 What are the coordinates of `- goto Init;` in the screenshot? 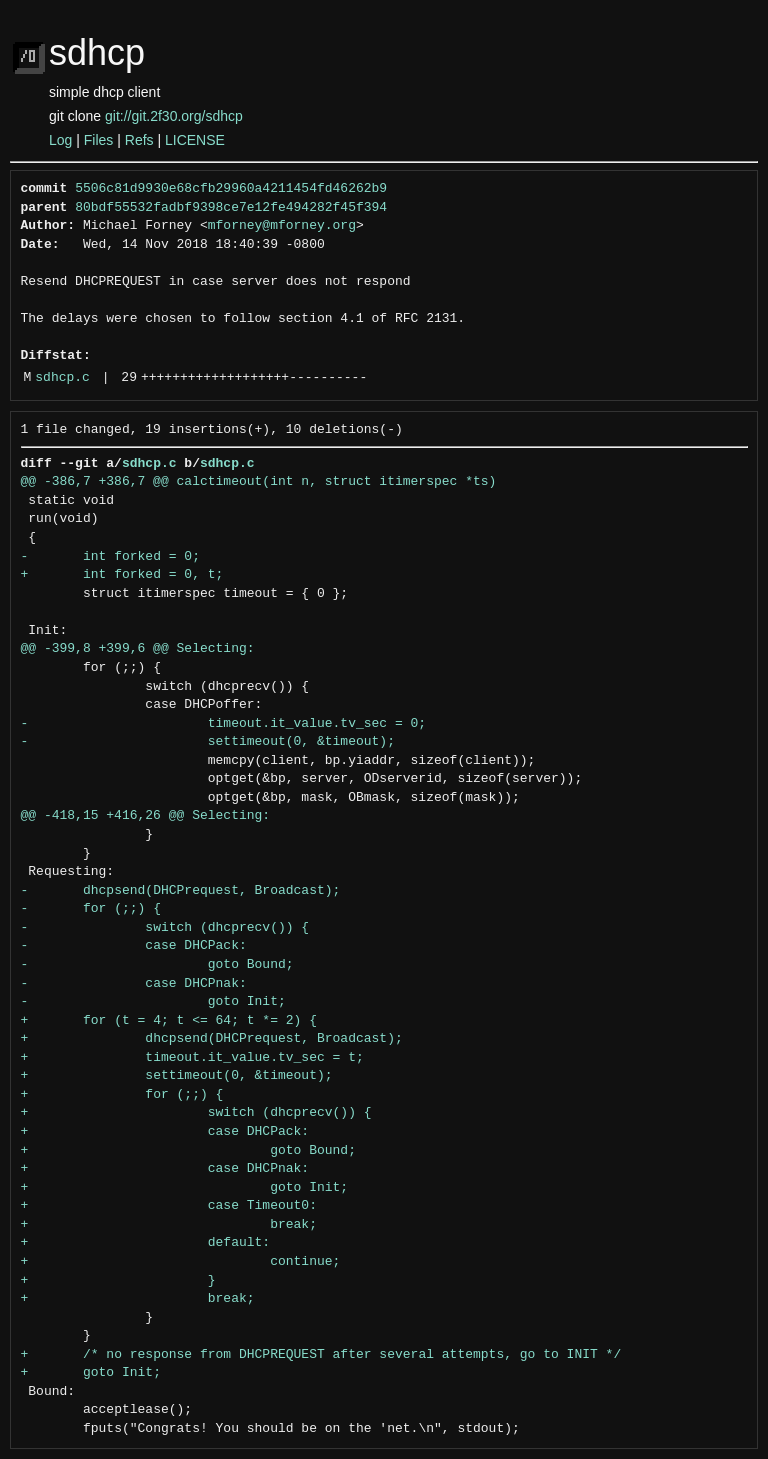 It's located at (153, 1002).